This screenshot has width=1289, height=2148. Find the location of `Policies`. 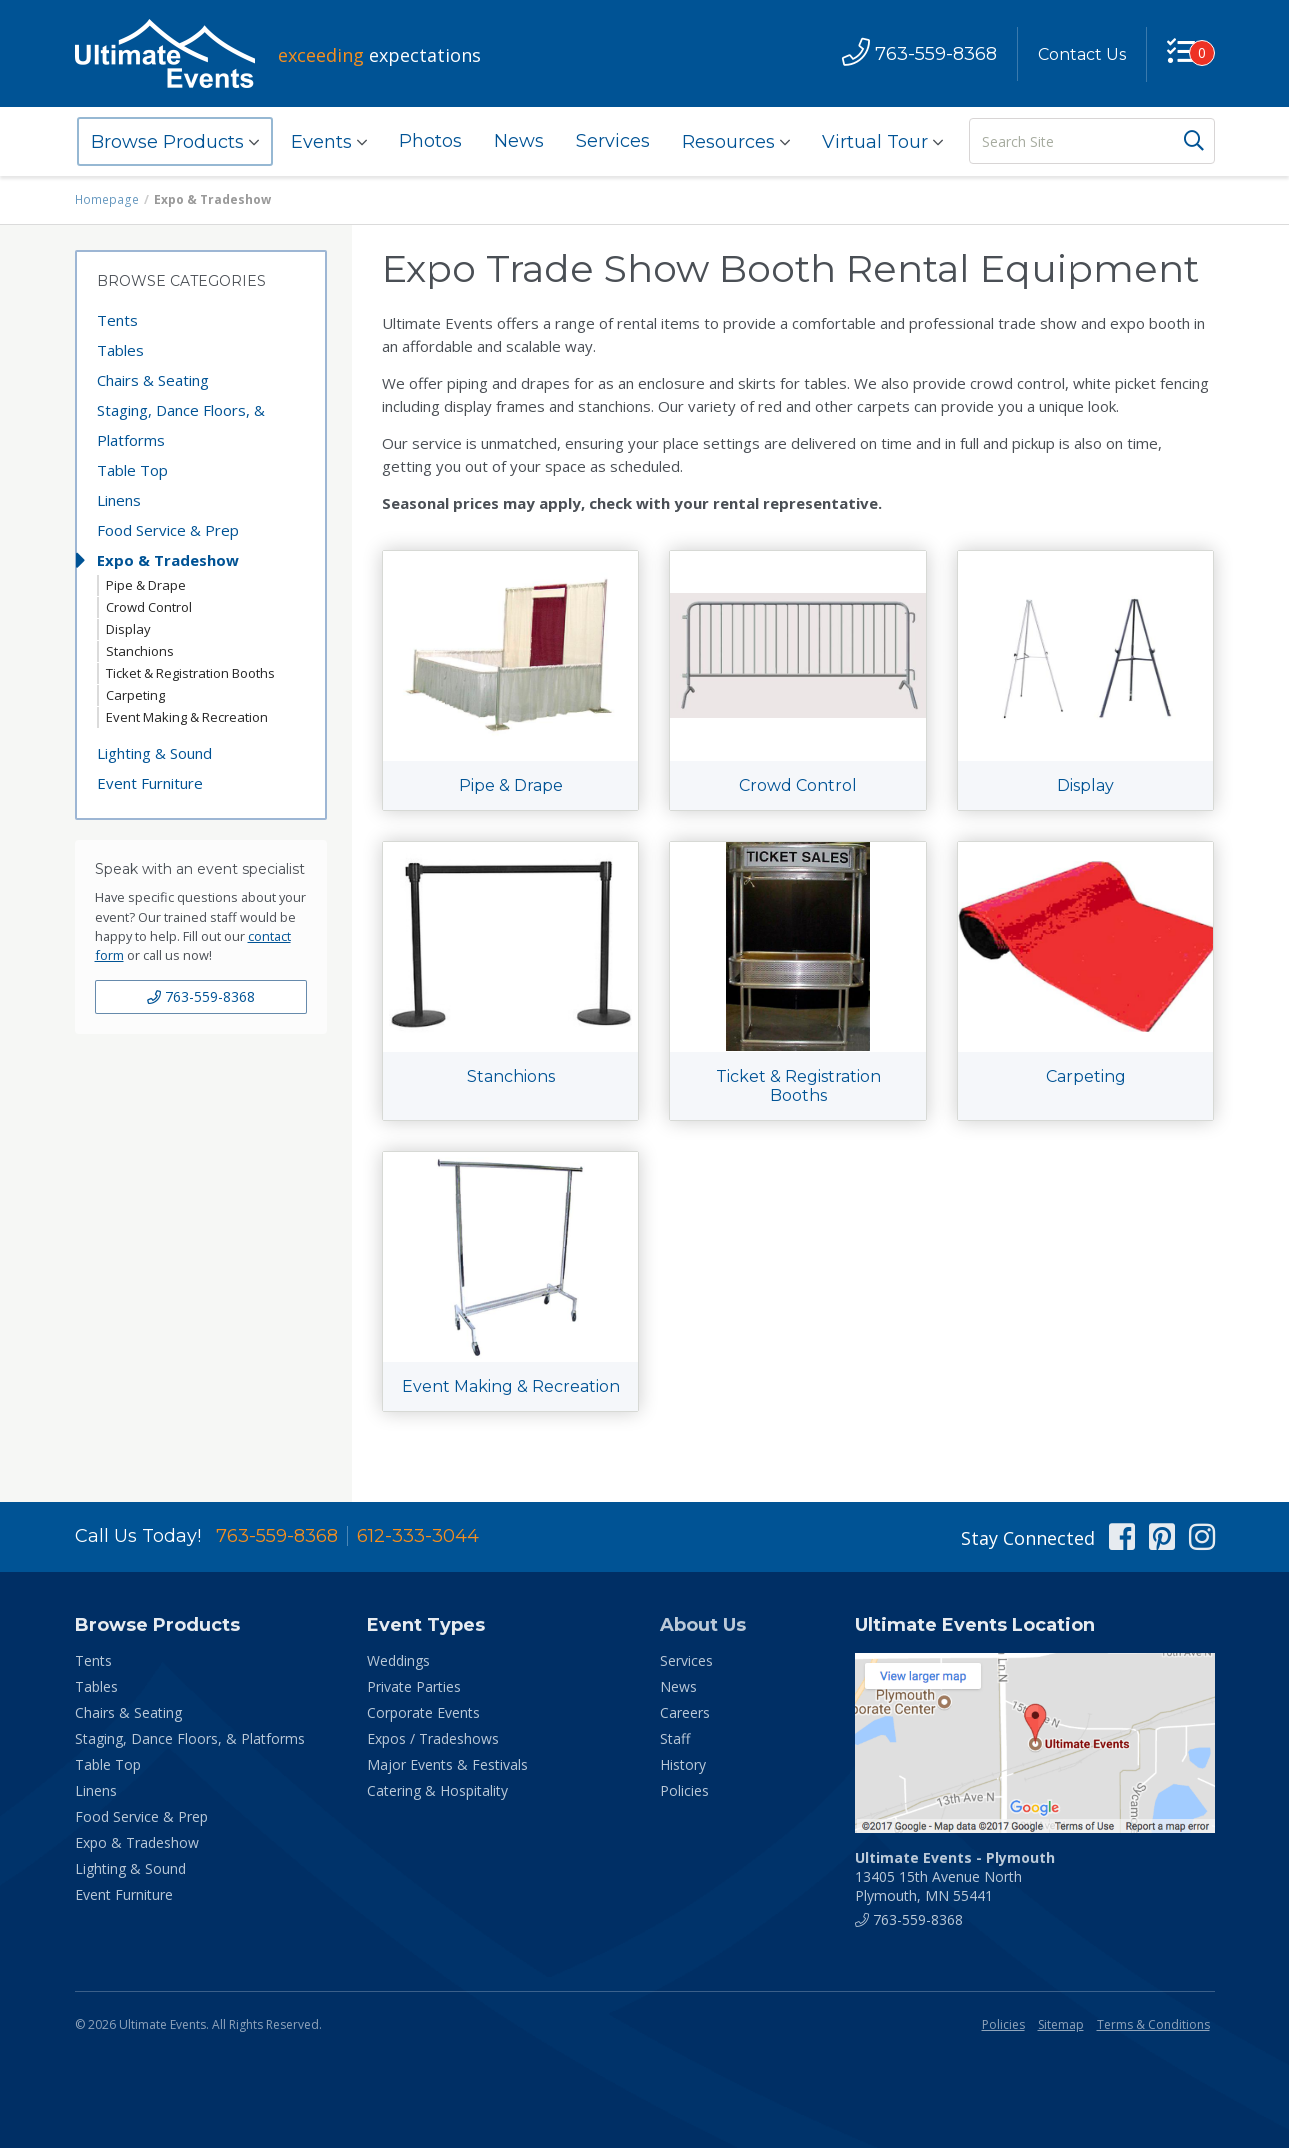

Policies is located at coordinates (684, 1790).